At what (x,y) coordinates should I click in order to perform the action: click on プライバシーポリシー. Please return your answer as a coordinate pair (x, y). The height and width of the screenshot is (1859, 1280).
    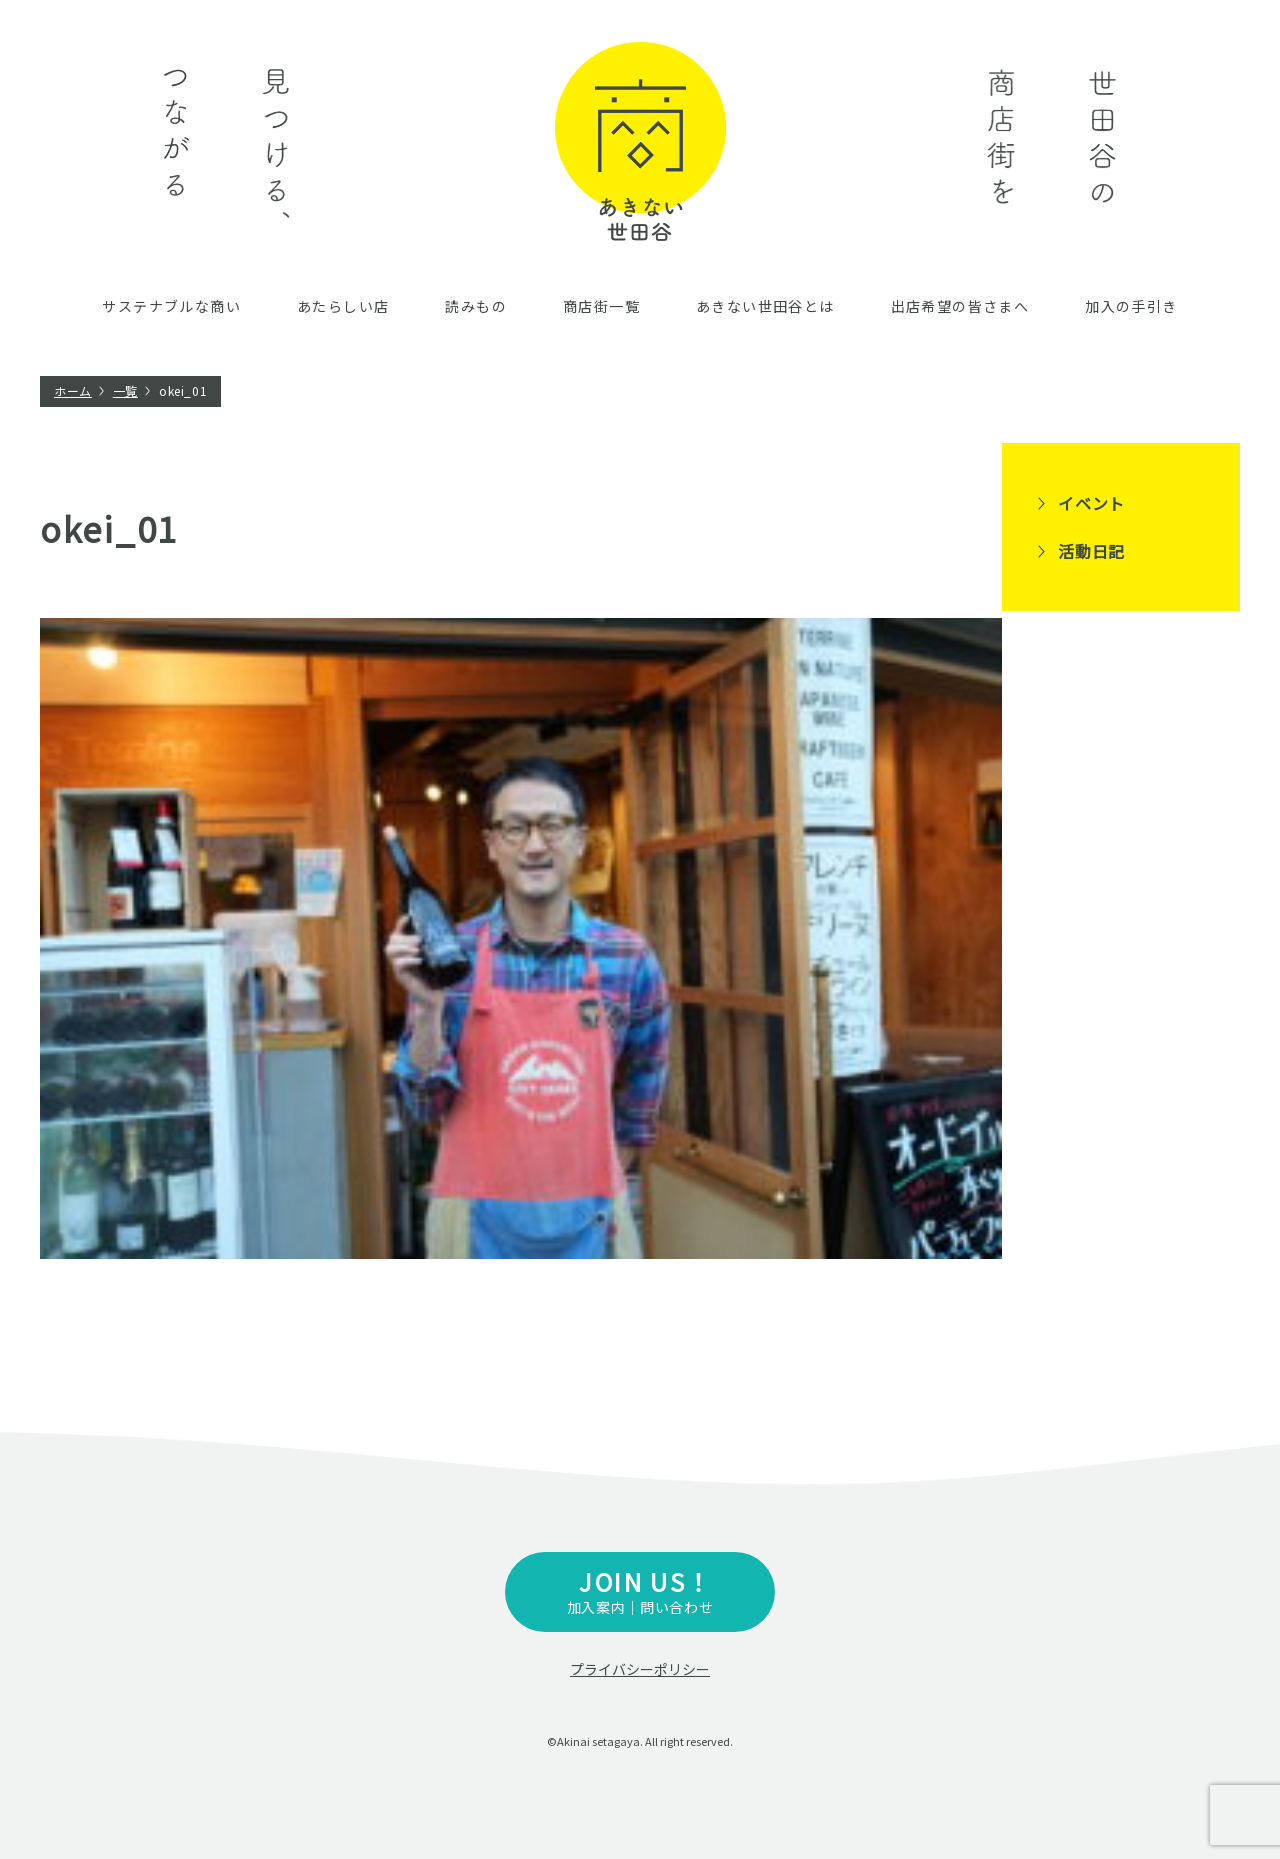
    Looking at the image, I should click on (640, 1669).